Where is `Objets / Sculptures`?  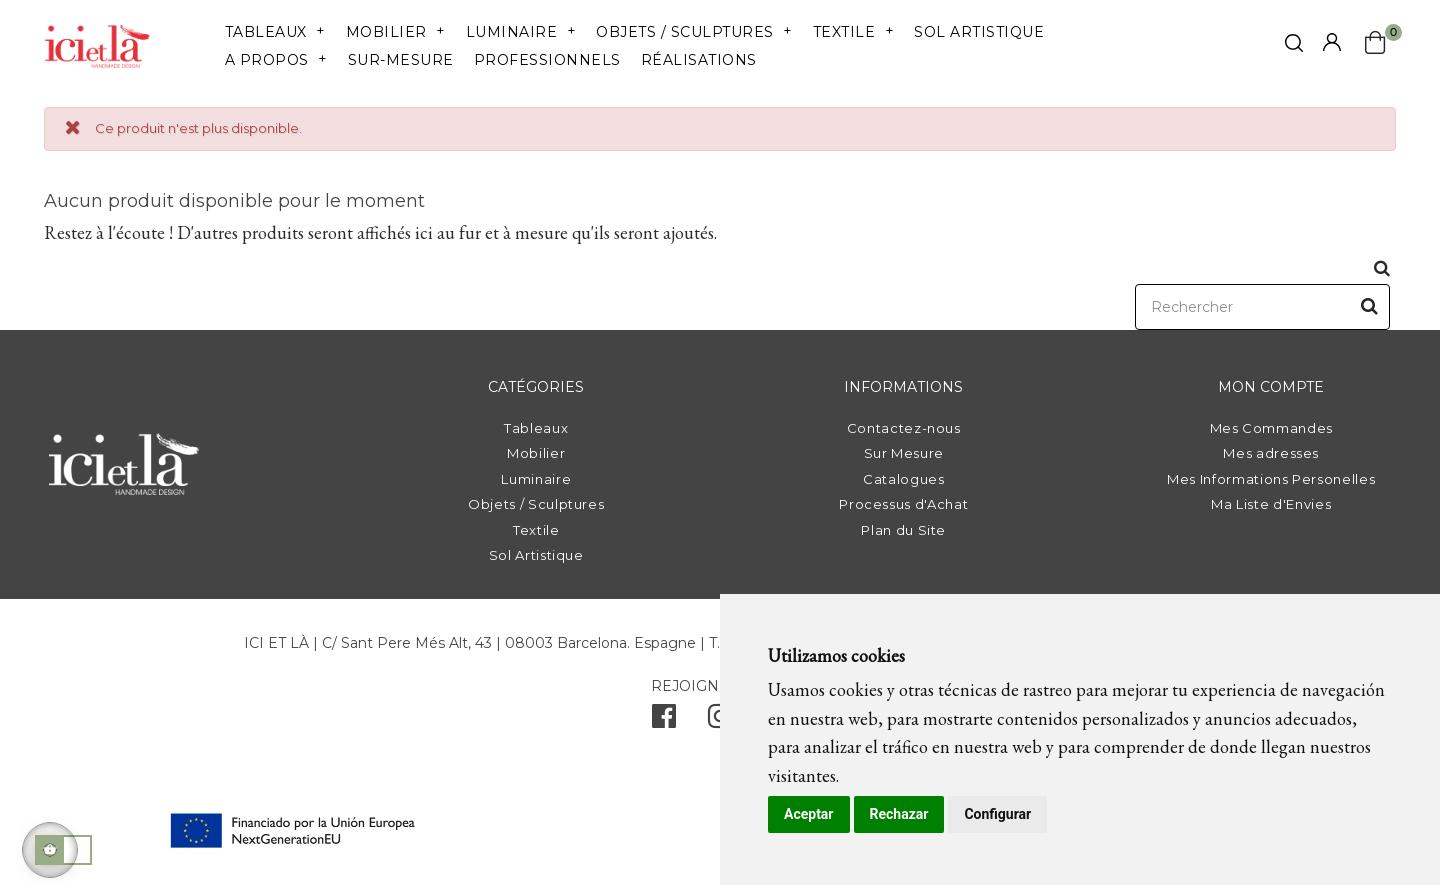 Objets / Sculptures is located at coordinates (536, 504).